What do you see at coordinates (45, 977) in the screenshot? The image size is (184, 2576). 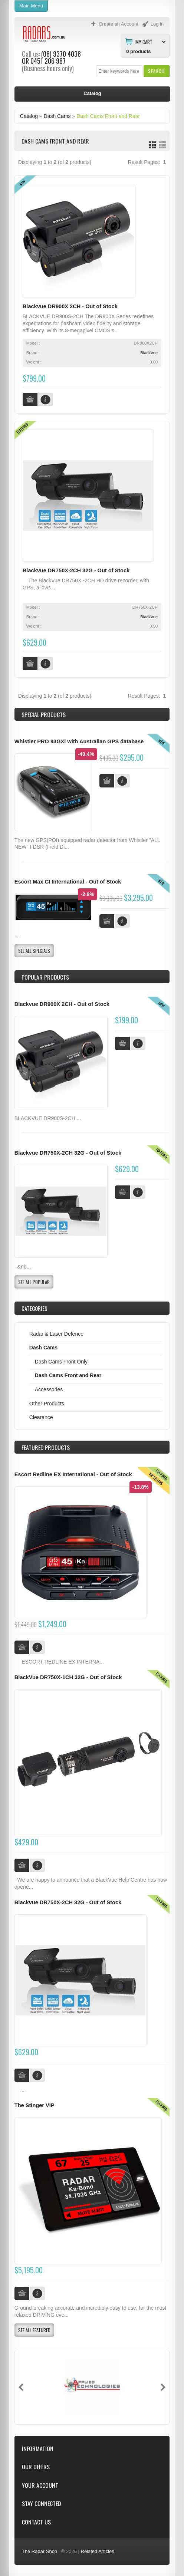 I see `Popular products` at bounding box center [45, 977].